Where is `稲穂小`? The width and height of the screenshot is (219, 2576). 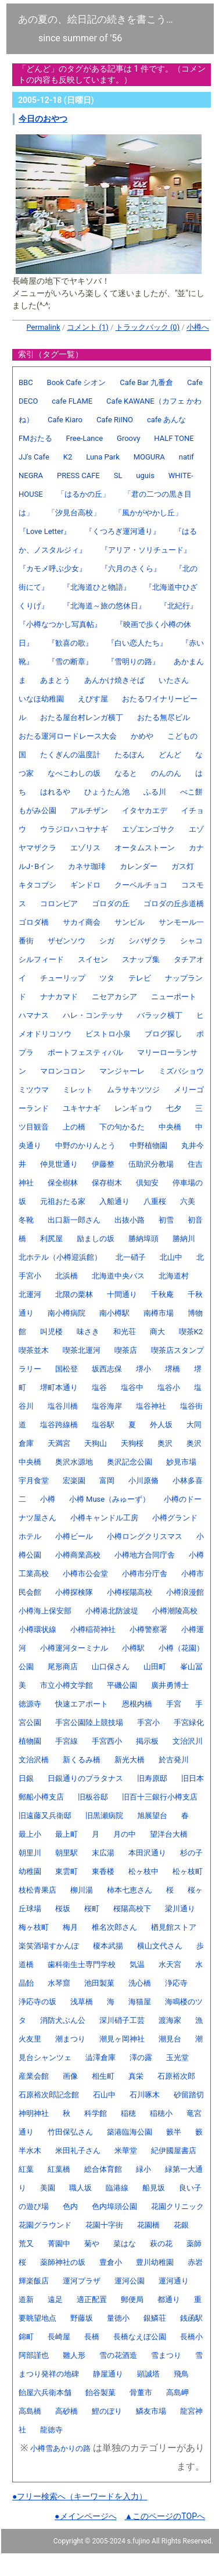
稲穂小 is located at coordinates (161, 2113).